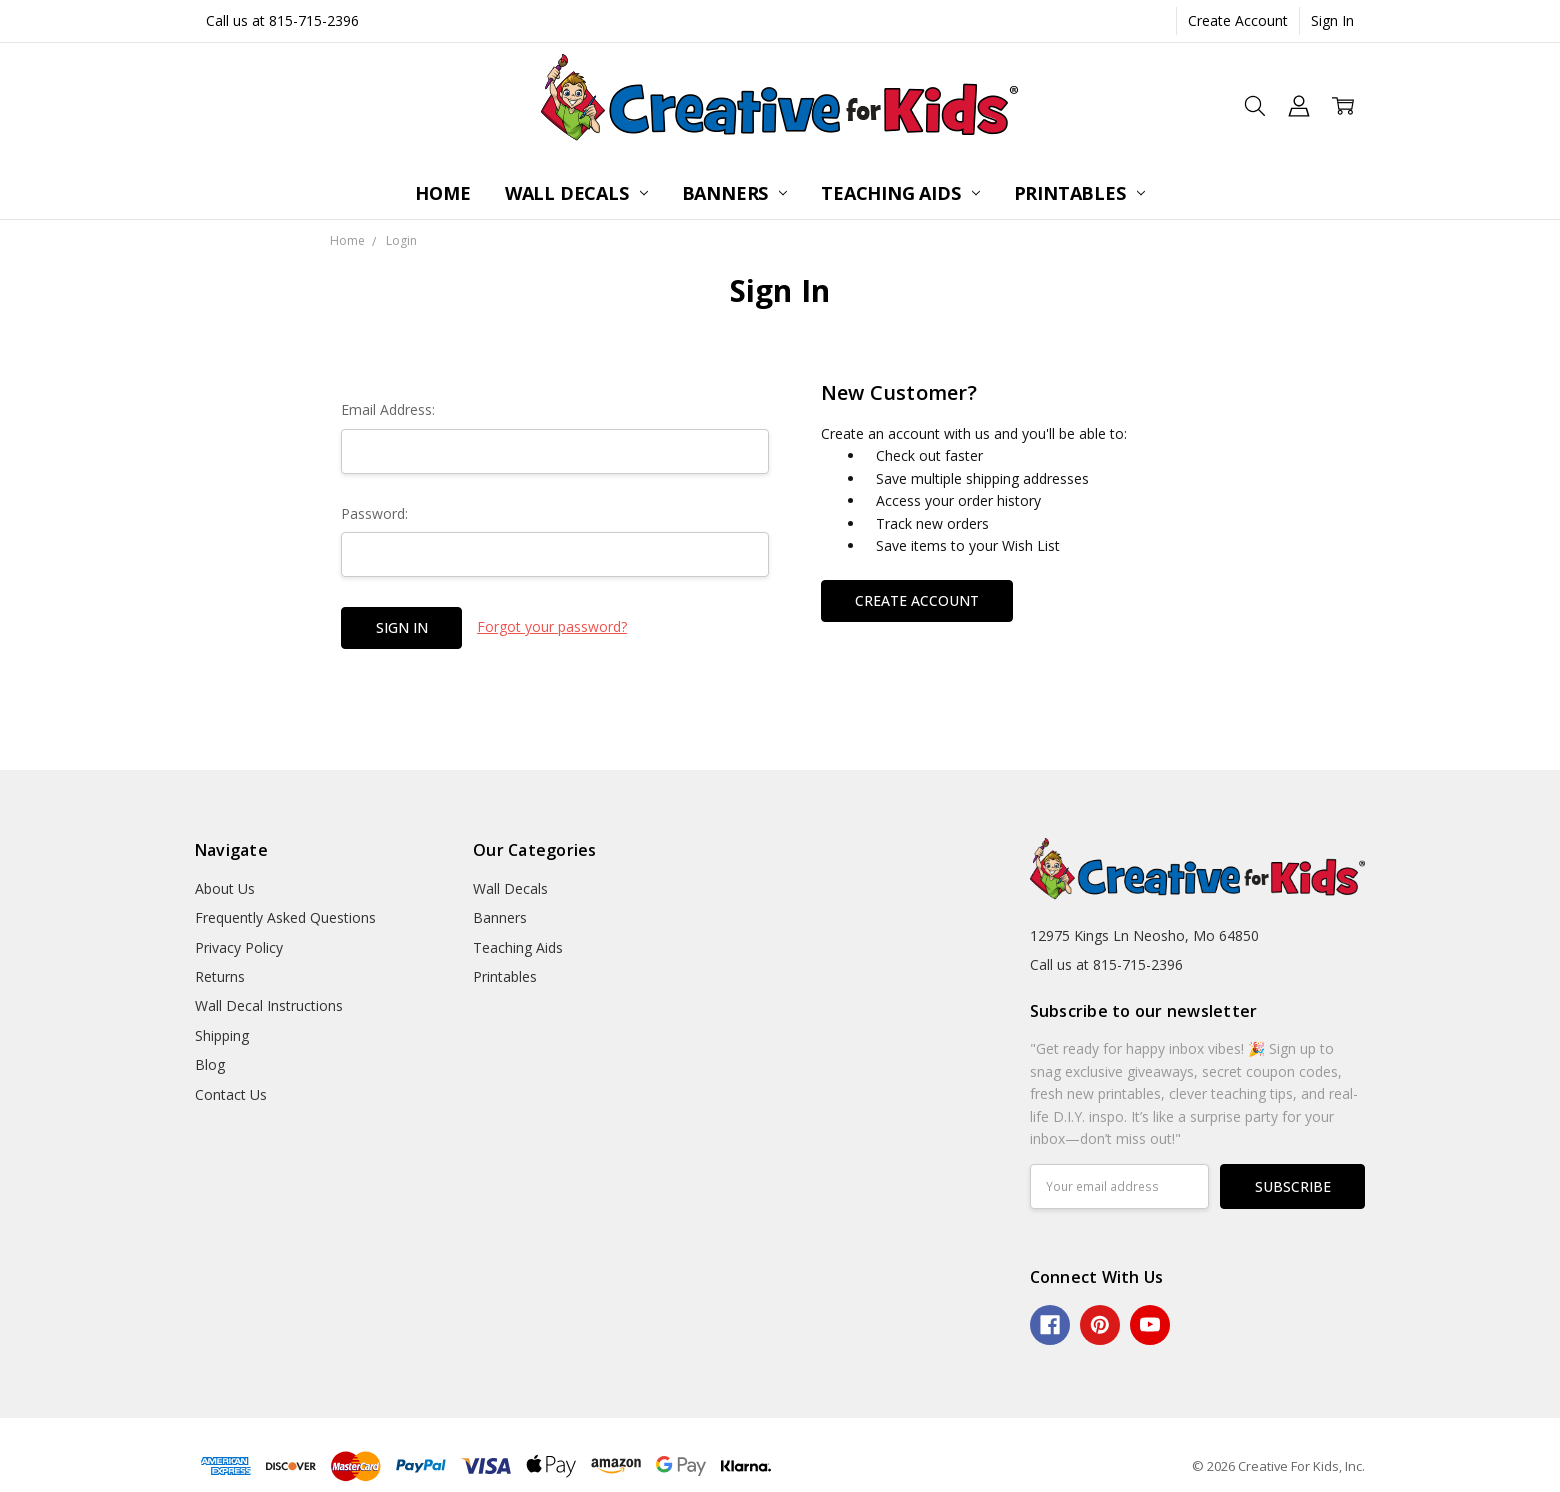  Describe the element at coordinates (282, 20) in the screenshot. I see `Call us at 815-715-2396` at that location.